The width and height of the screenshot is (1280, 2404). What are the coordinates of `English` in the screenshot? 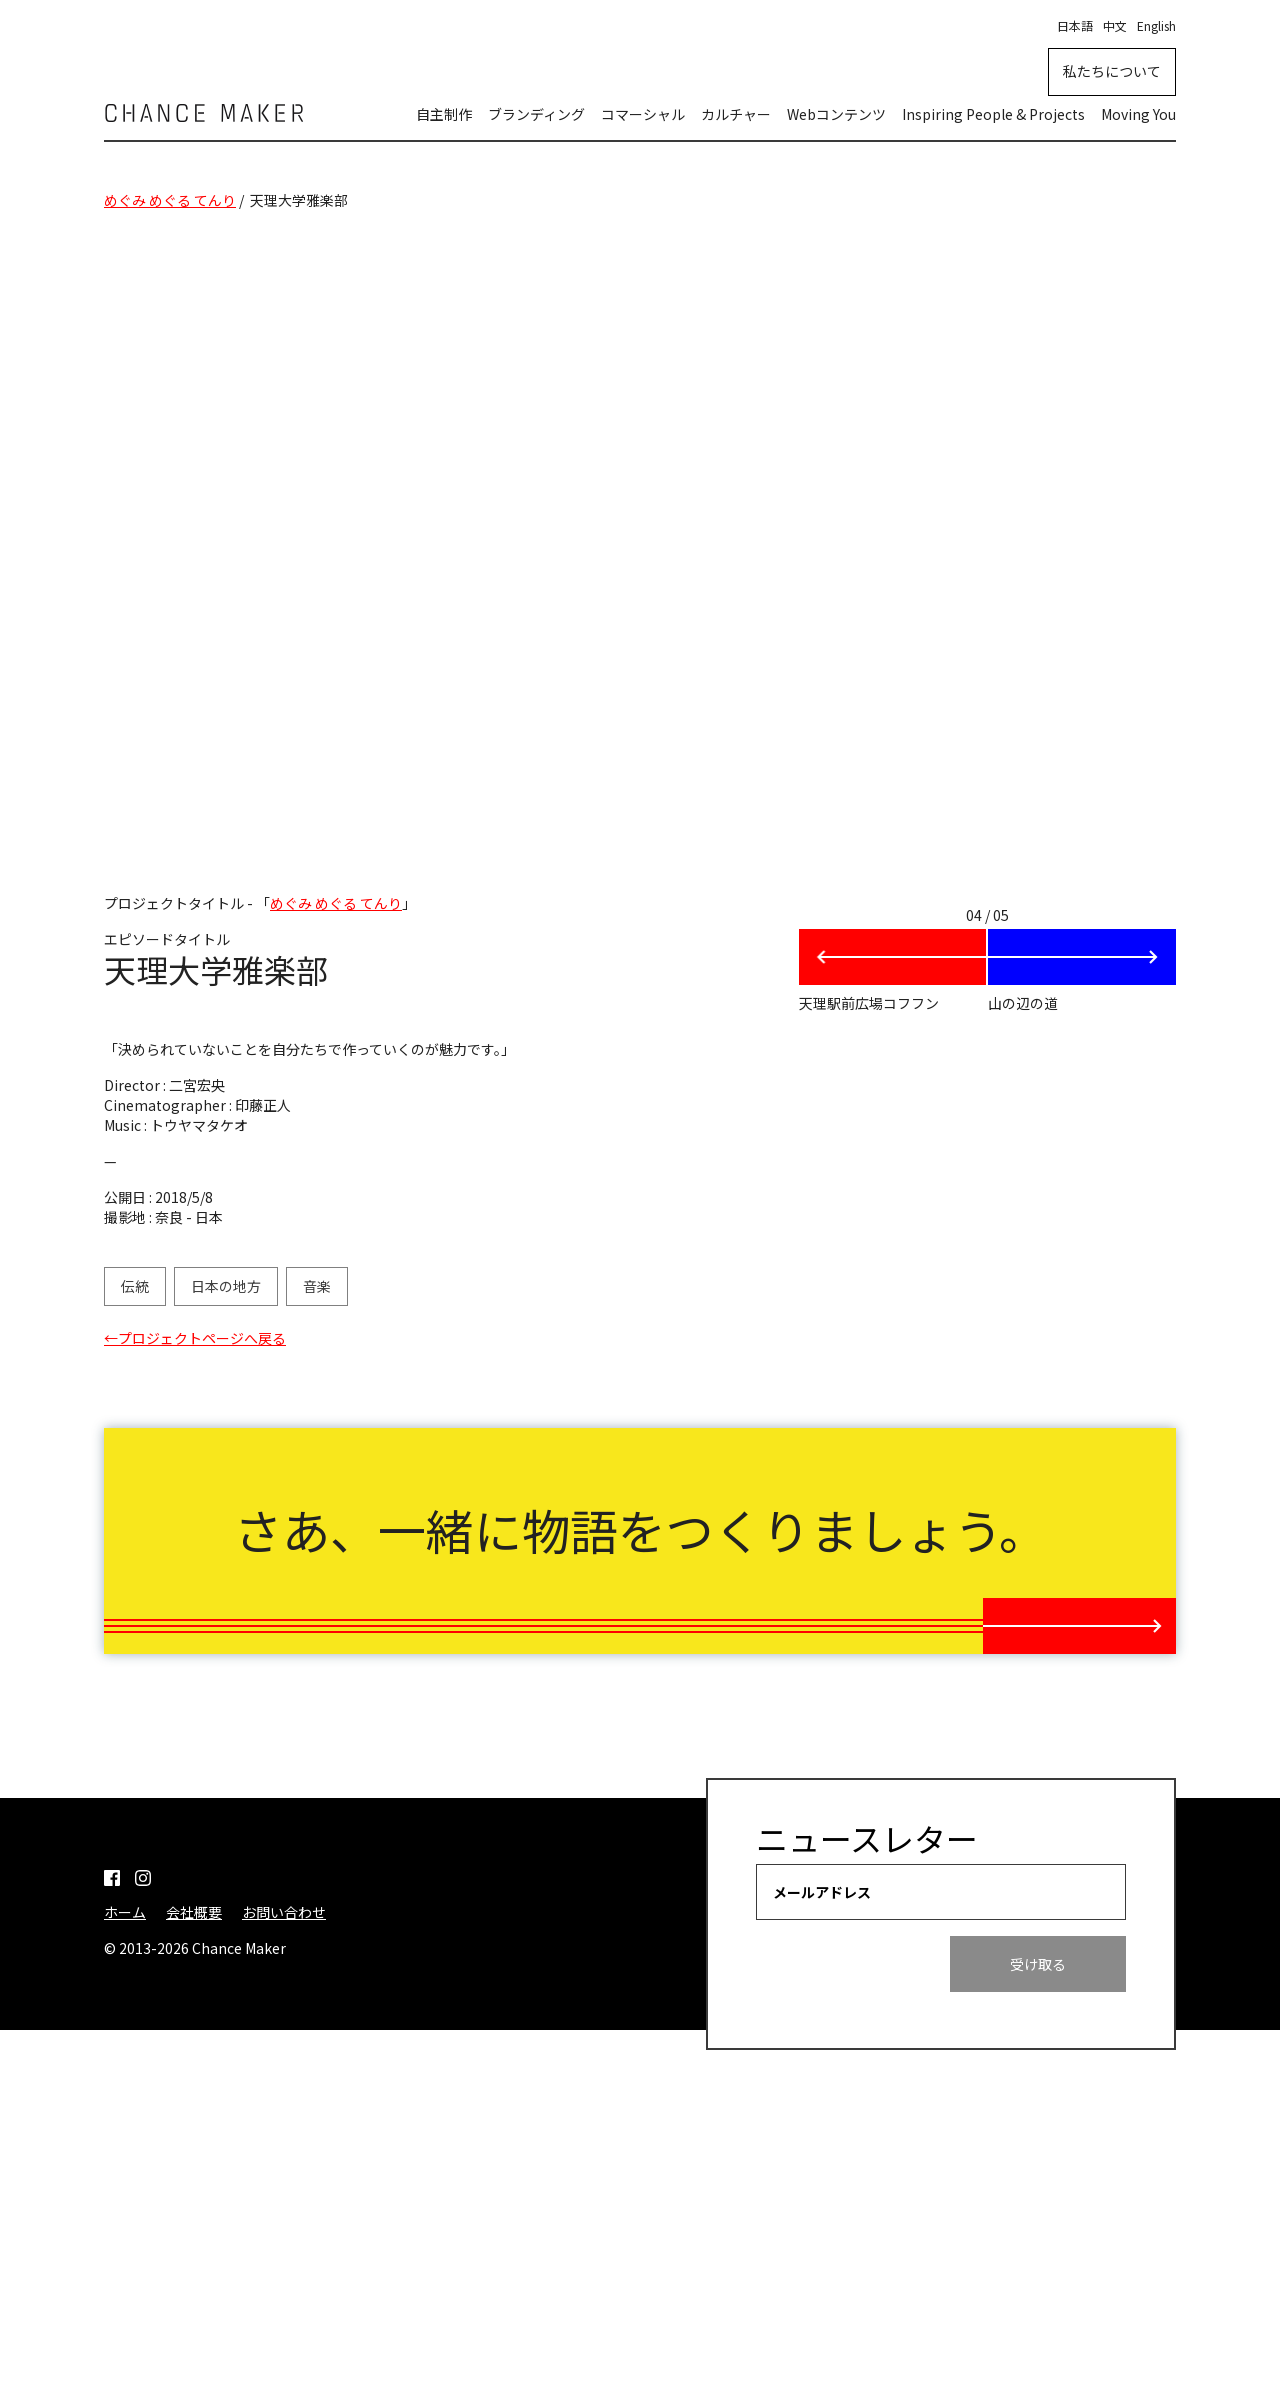 It's located at (1156, 25).